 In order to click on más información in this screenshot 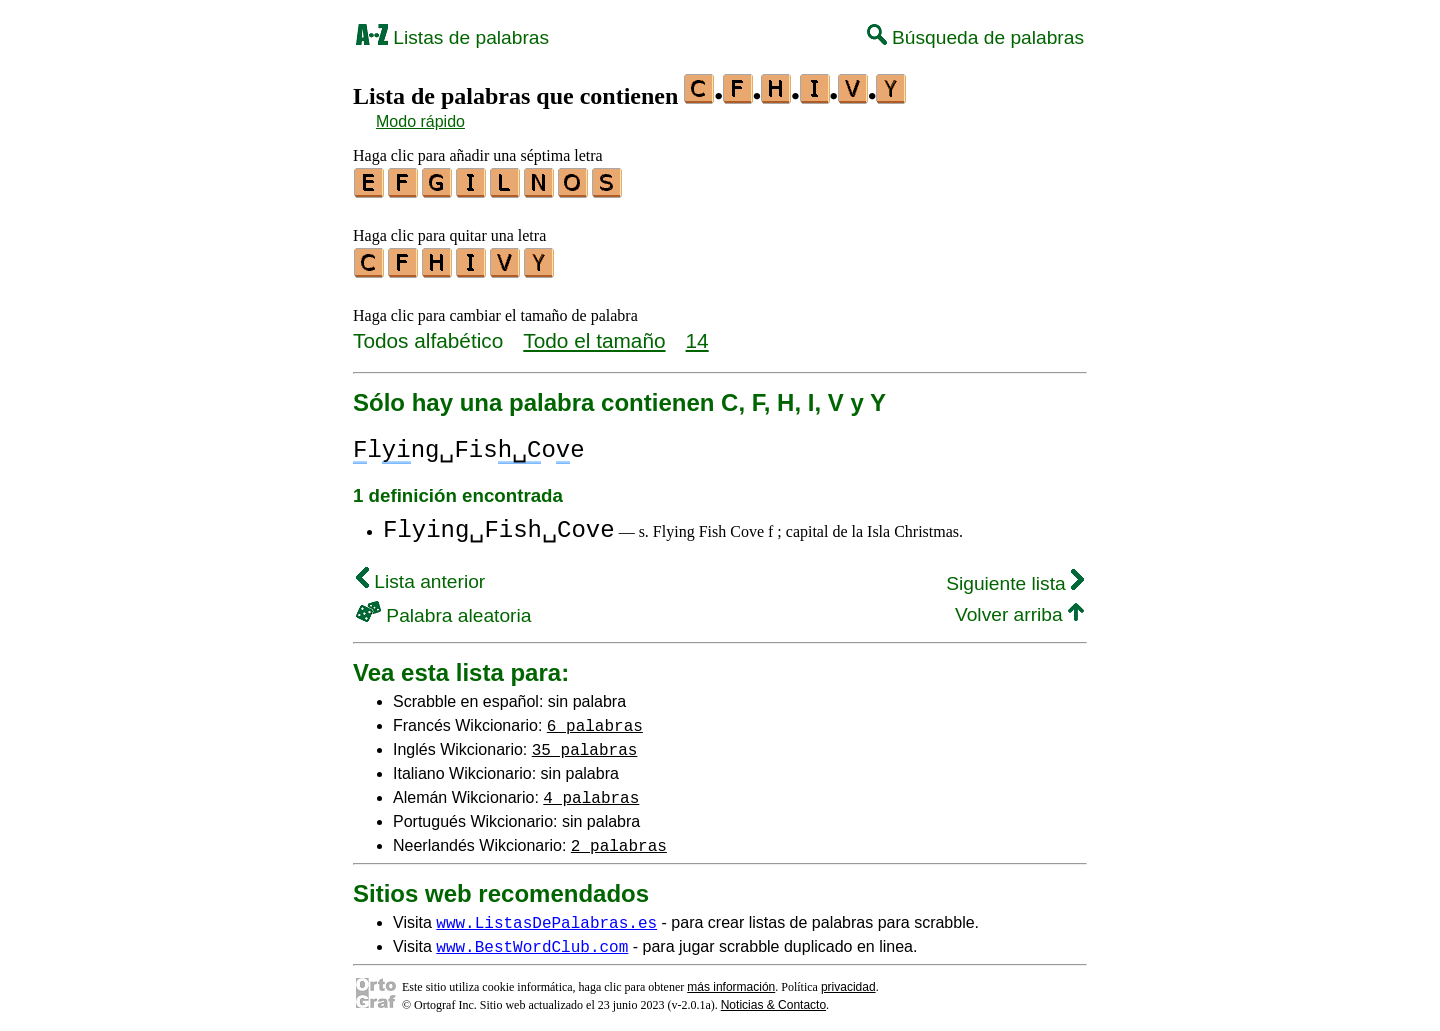, I will do `click(731, 981)`.